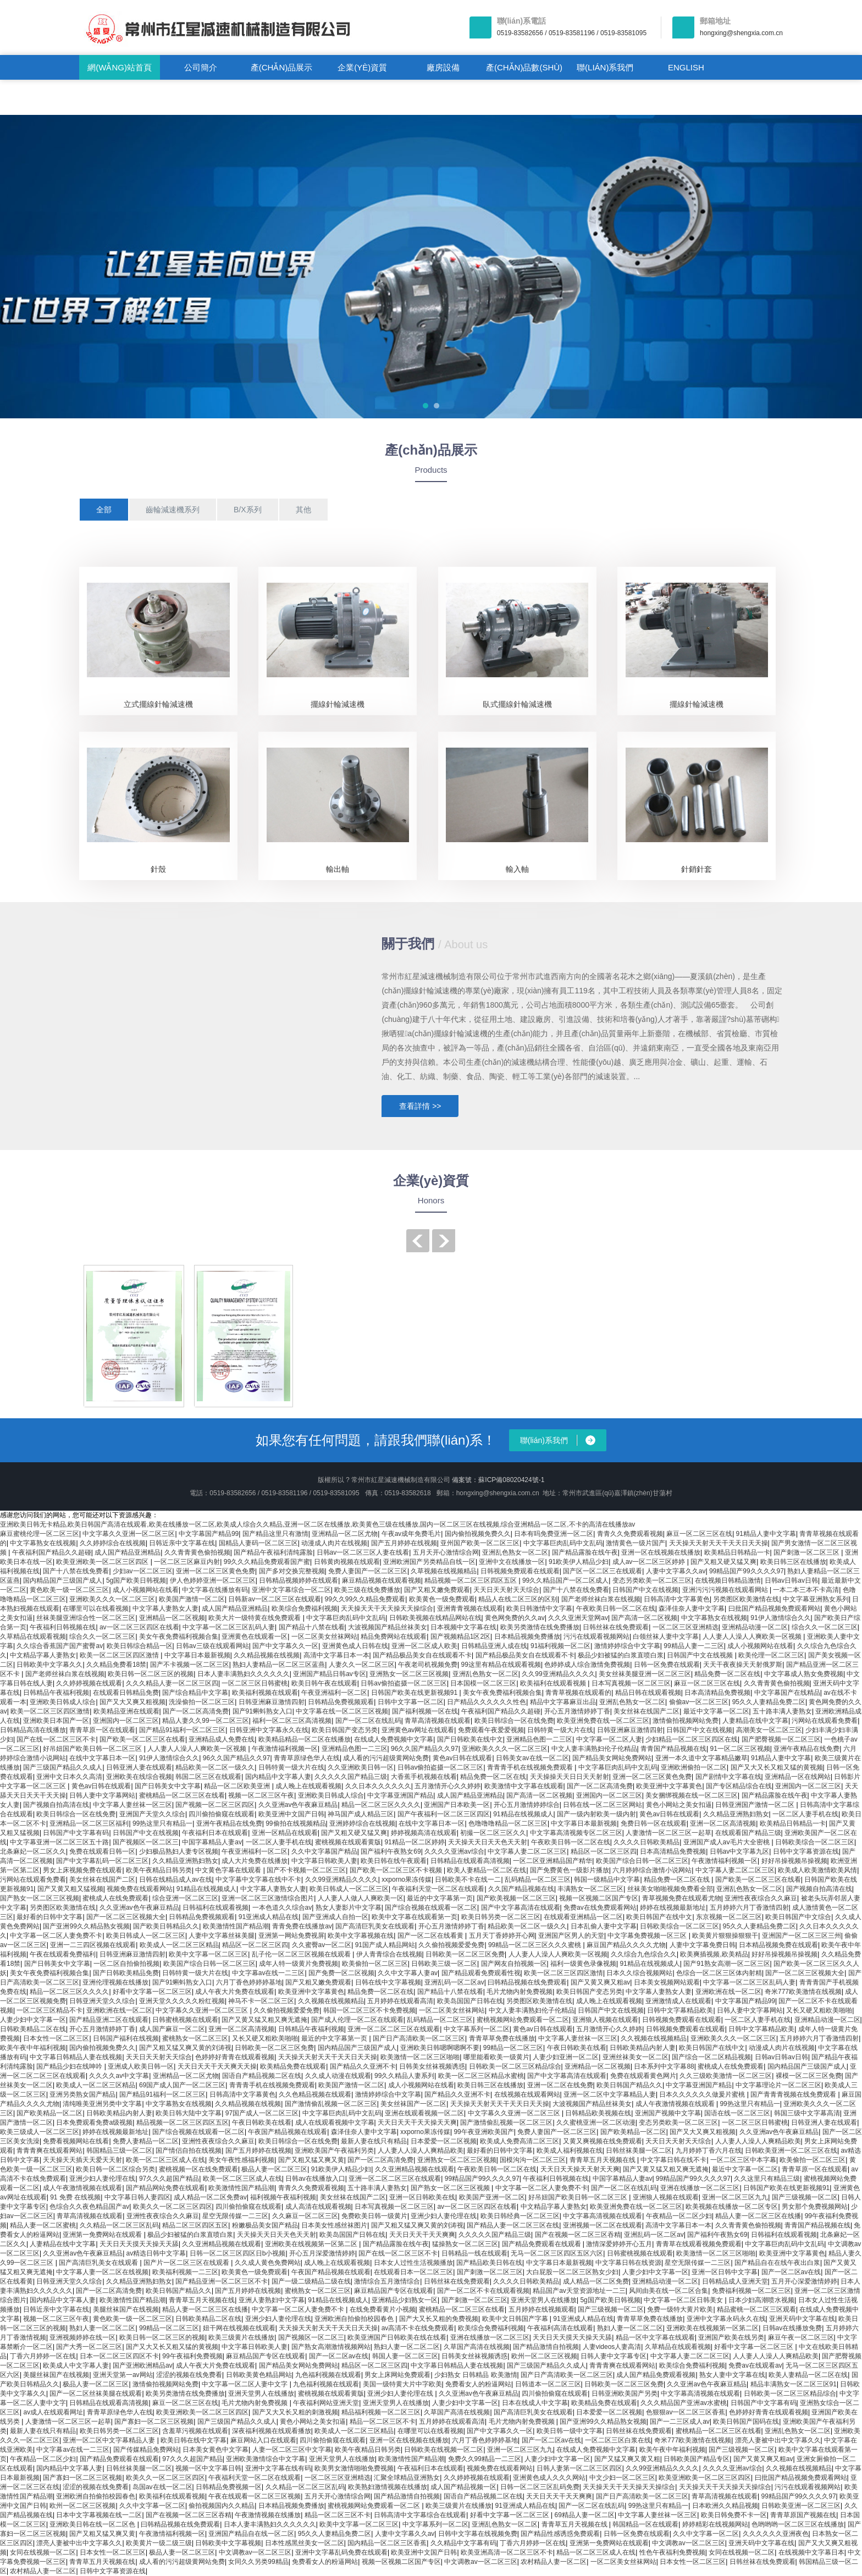  Describe the element at coordinates (513, 2048) in the screenshot. I see `99精品一区二区三区` at that location.